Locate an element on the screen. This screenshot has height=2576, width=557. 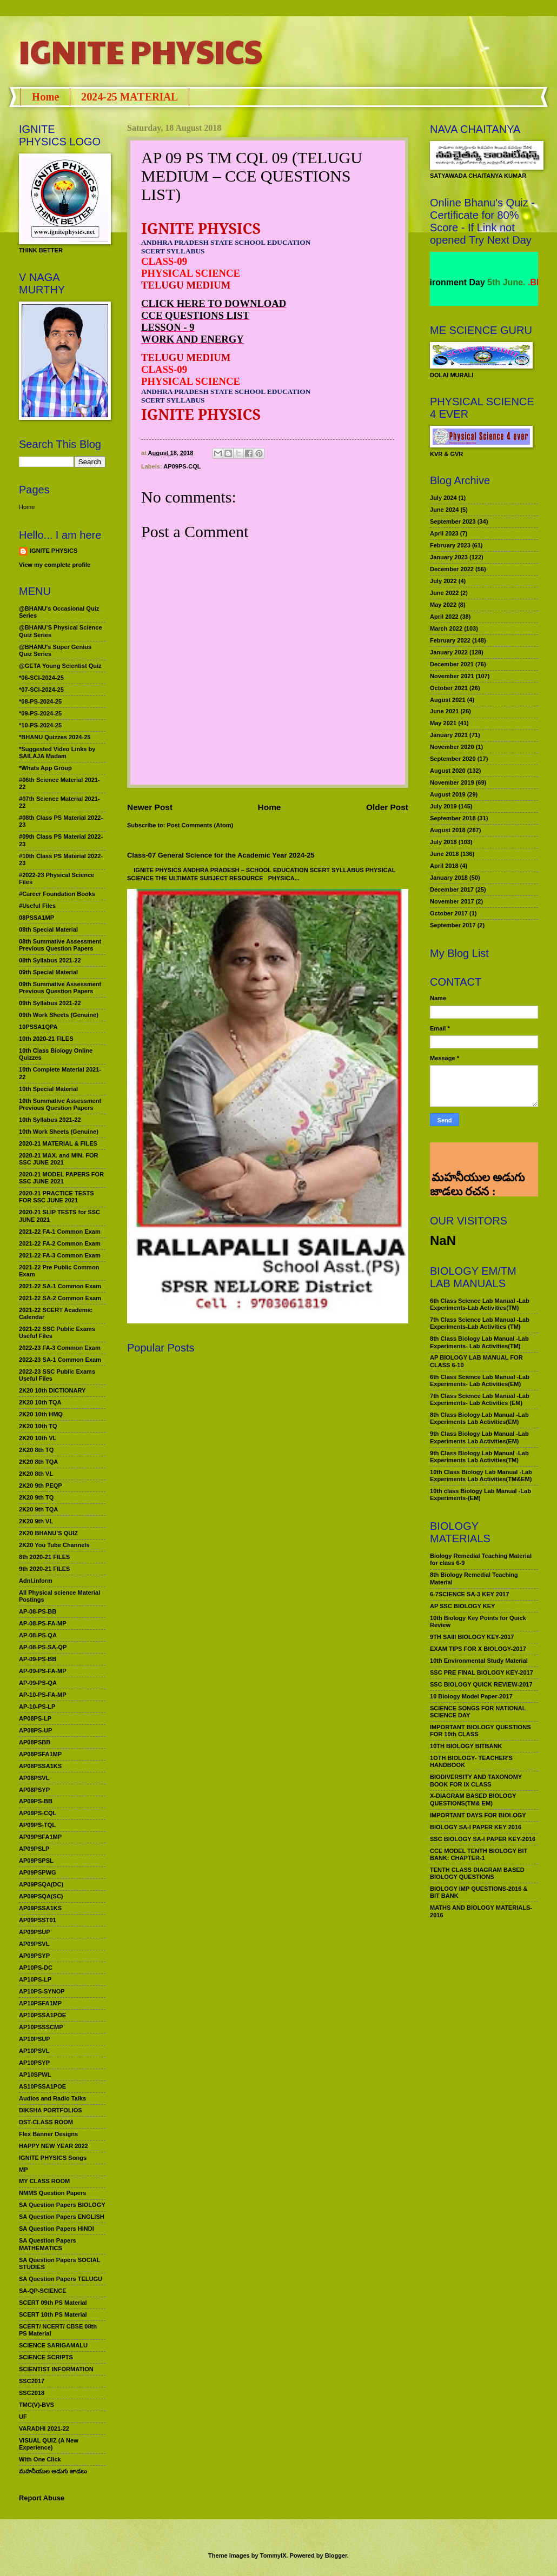
10 Biology Model Paper-2017 is located at coordinates (471, 1696).